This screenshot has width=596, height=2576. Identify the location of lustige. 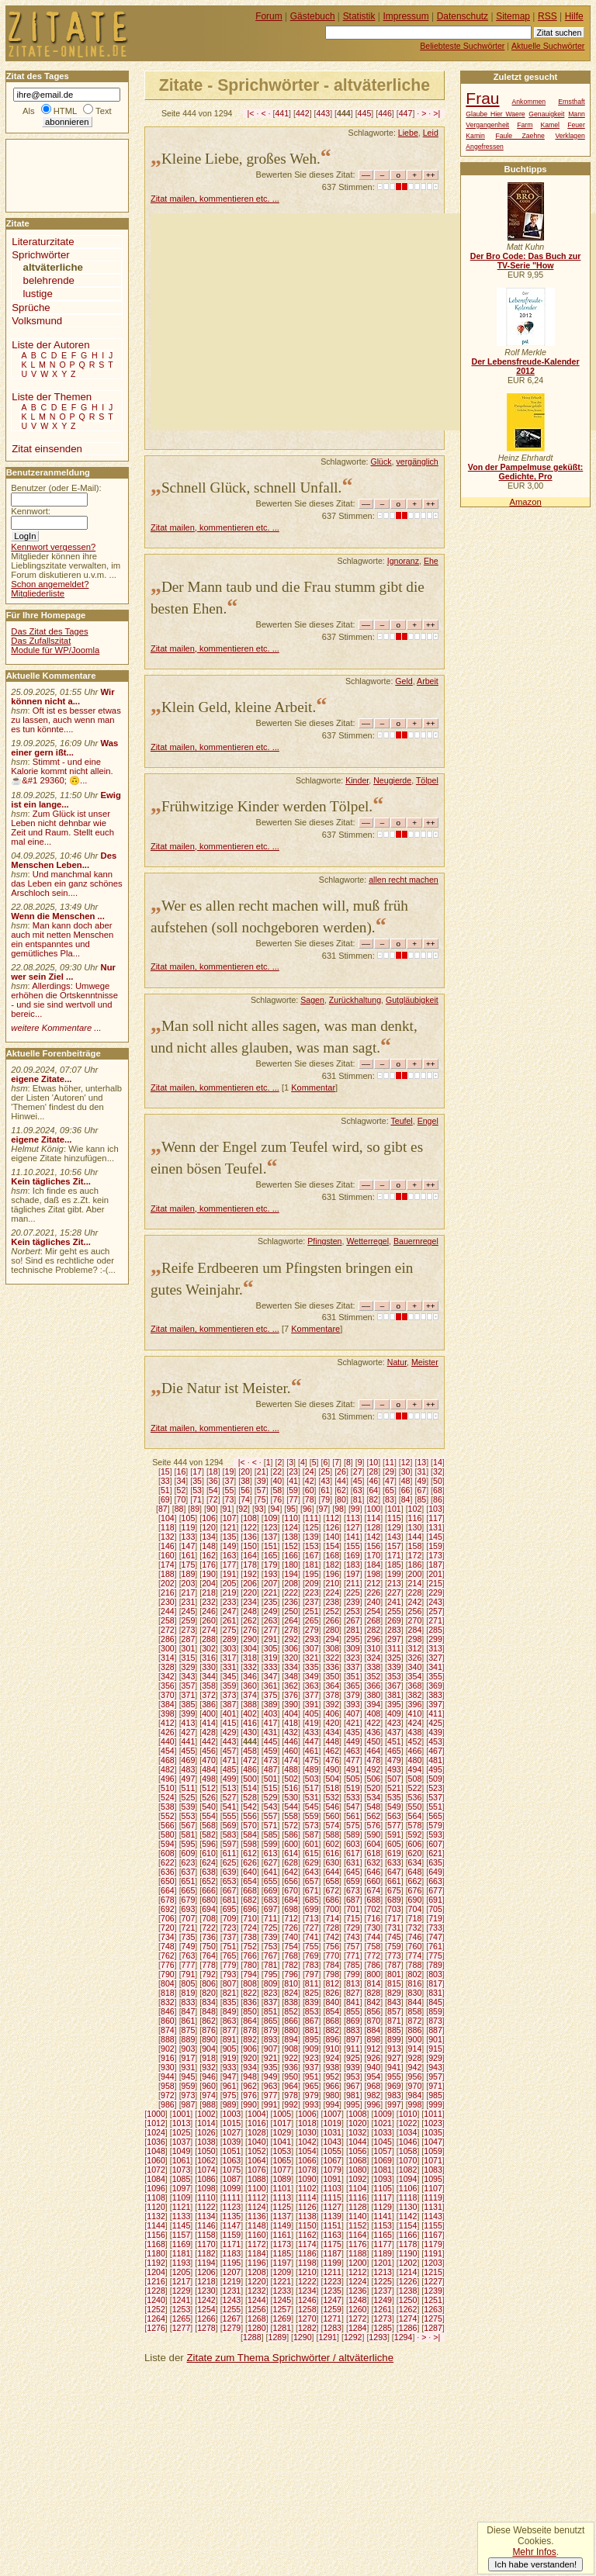
(38, 293).